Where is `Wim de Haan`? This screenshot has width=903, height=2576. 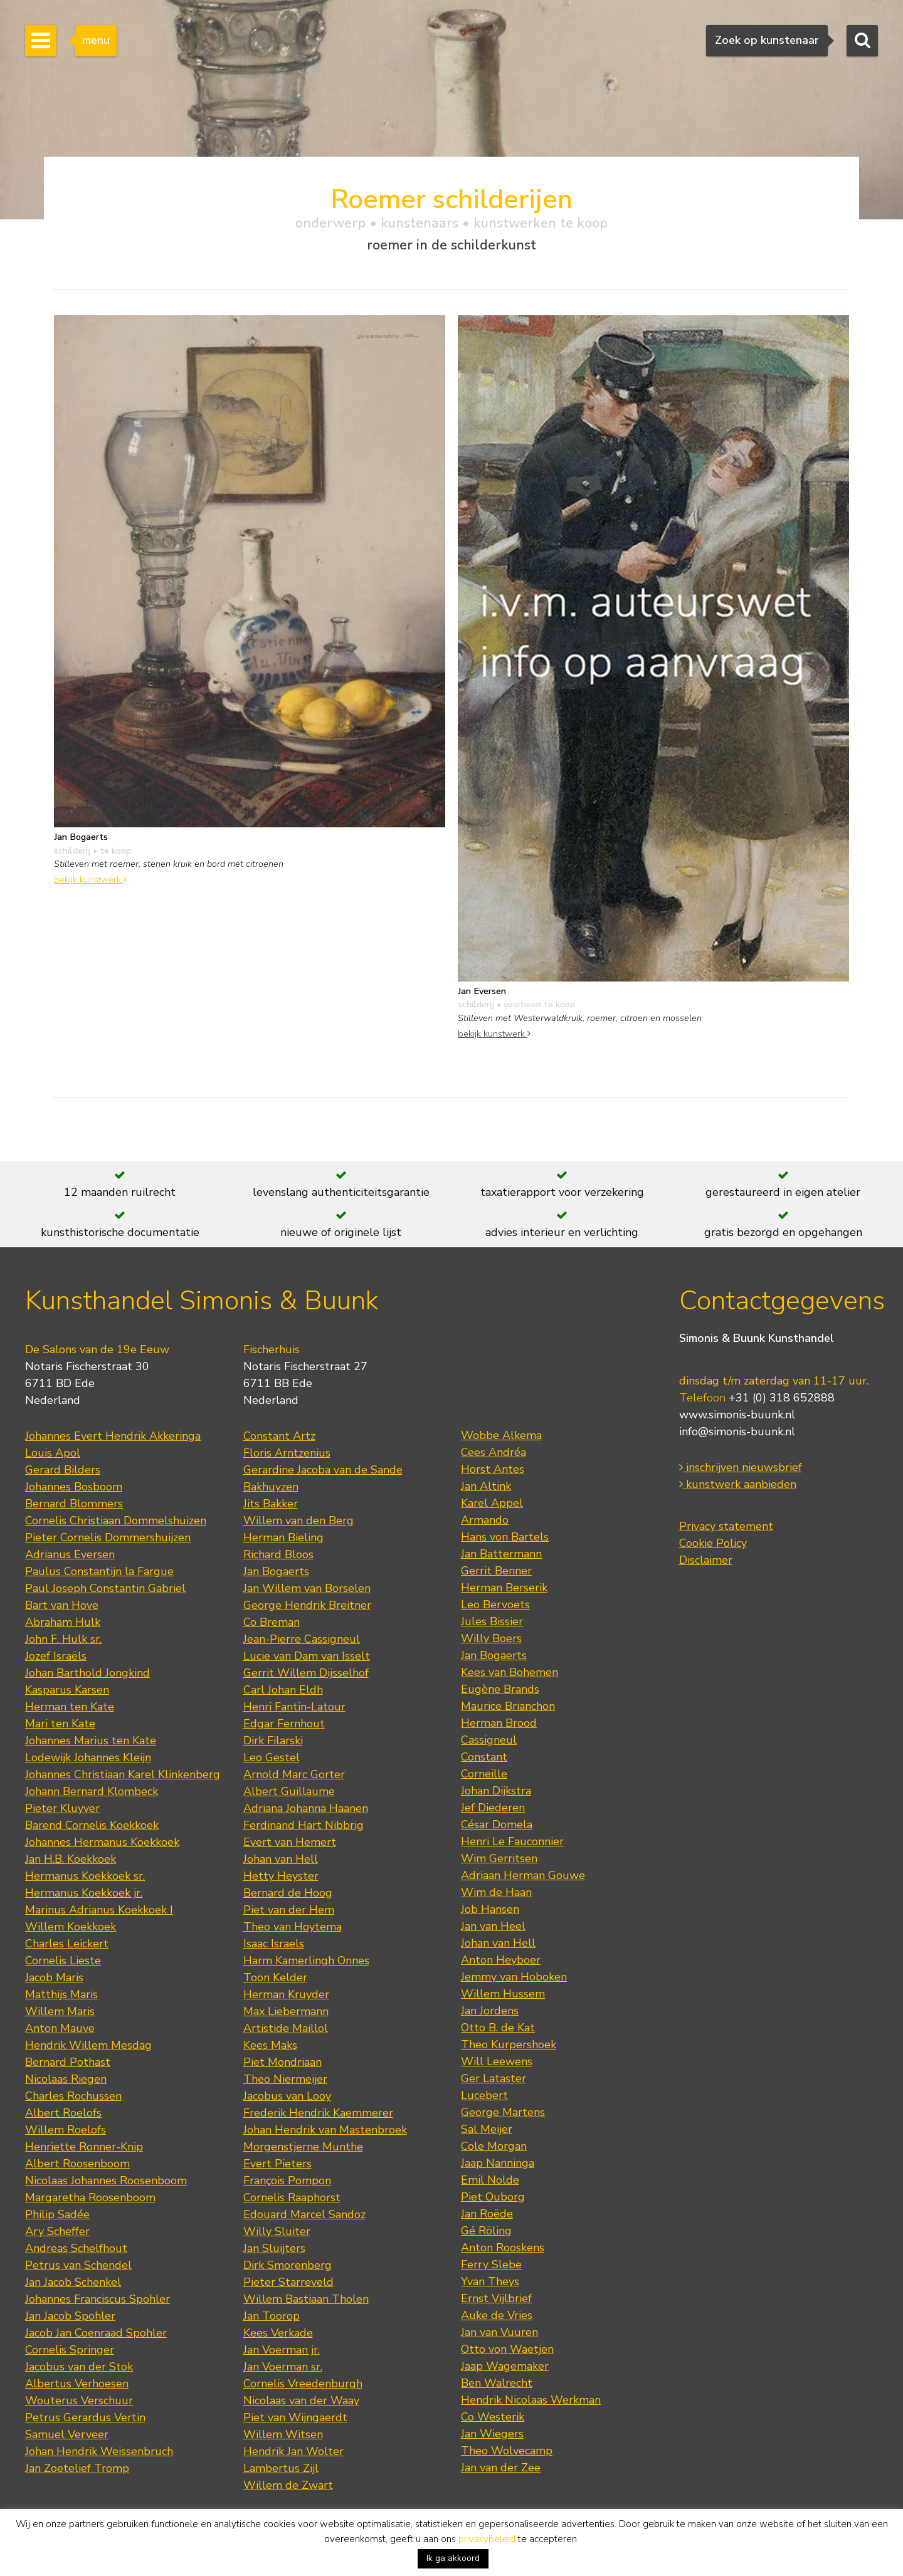 Wim de Haan is located at coordinates (496, 1892).